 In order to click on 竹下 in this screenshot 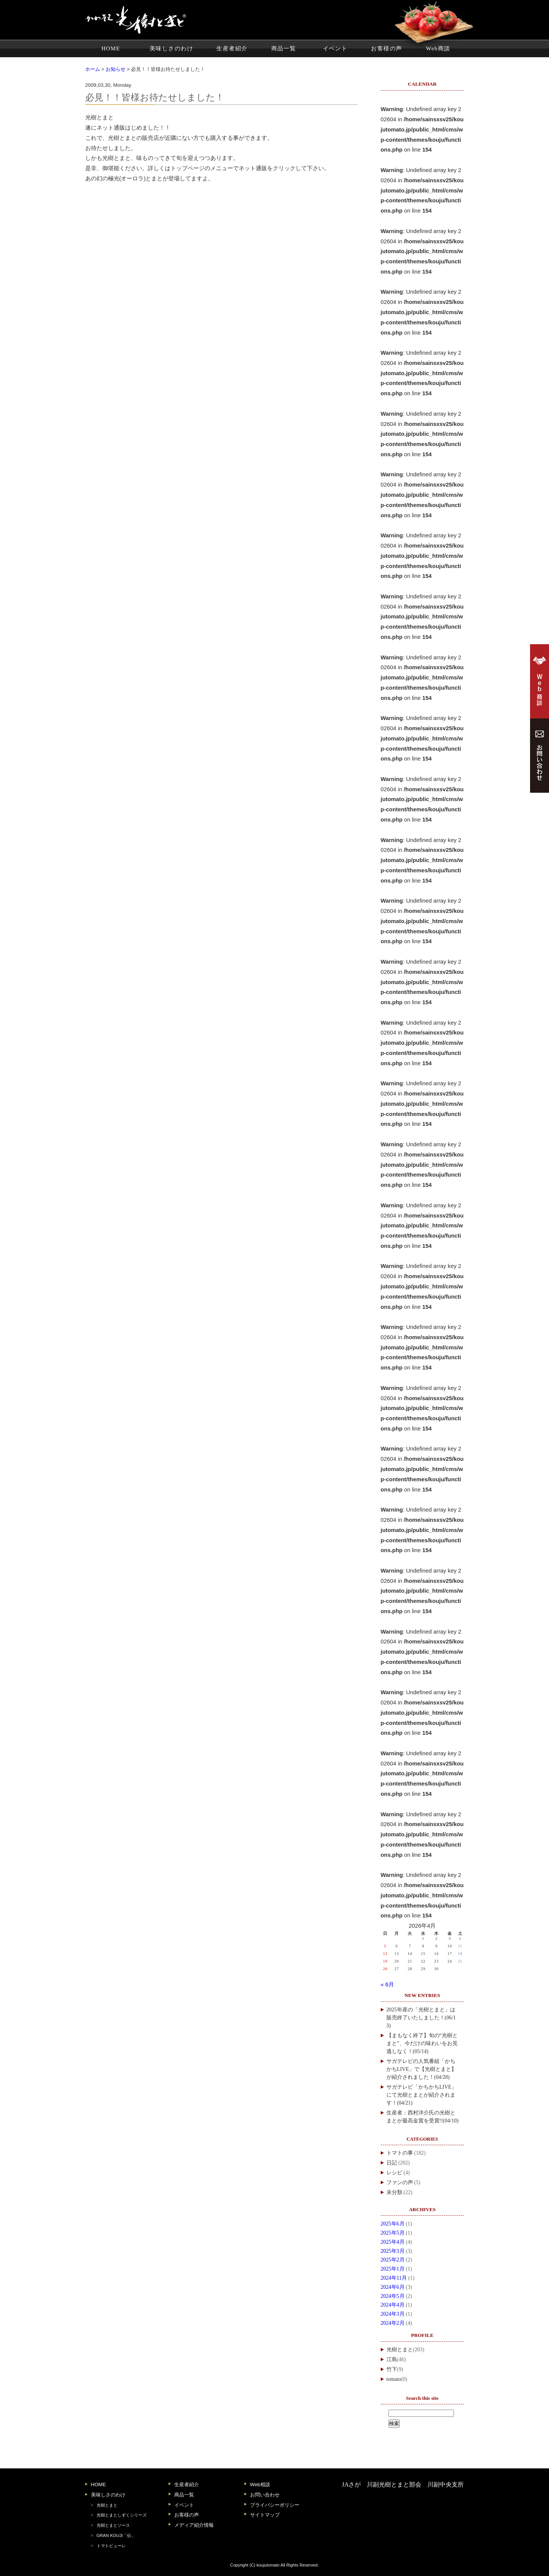, I will do `click(391, 2369)`.